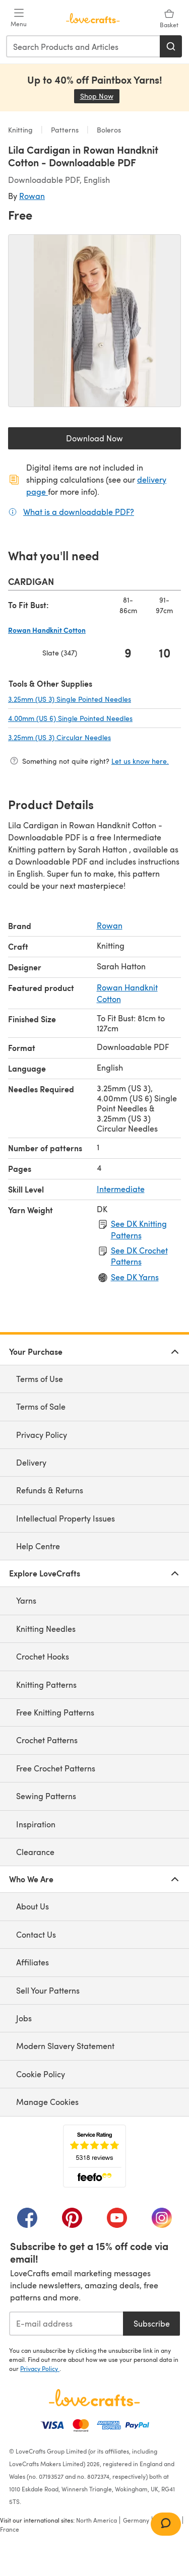 This screenshot has height=2576, width=189. What do you see at coordinates (31, 1462) in the screenshot?
I see `Delivery` at bounding box center [31, 1462].